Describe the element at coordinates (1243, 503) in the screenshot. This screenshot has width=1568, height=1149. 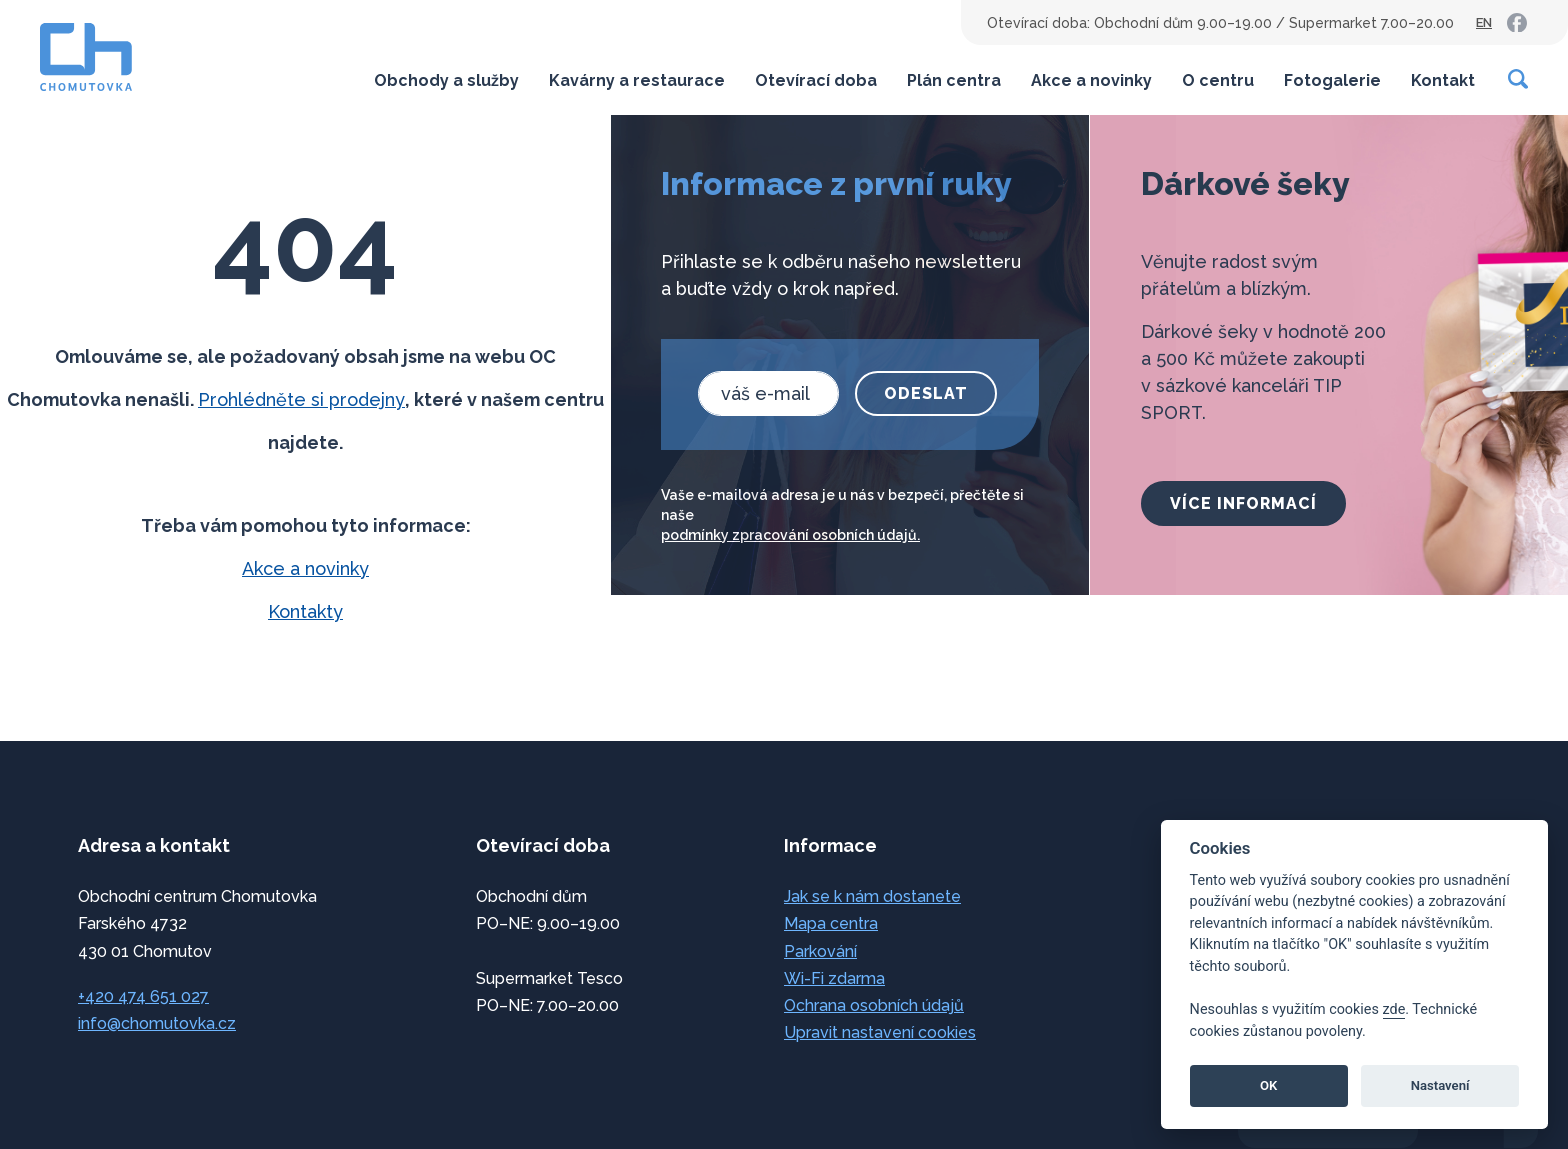
I see `více informací` at that location.